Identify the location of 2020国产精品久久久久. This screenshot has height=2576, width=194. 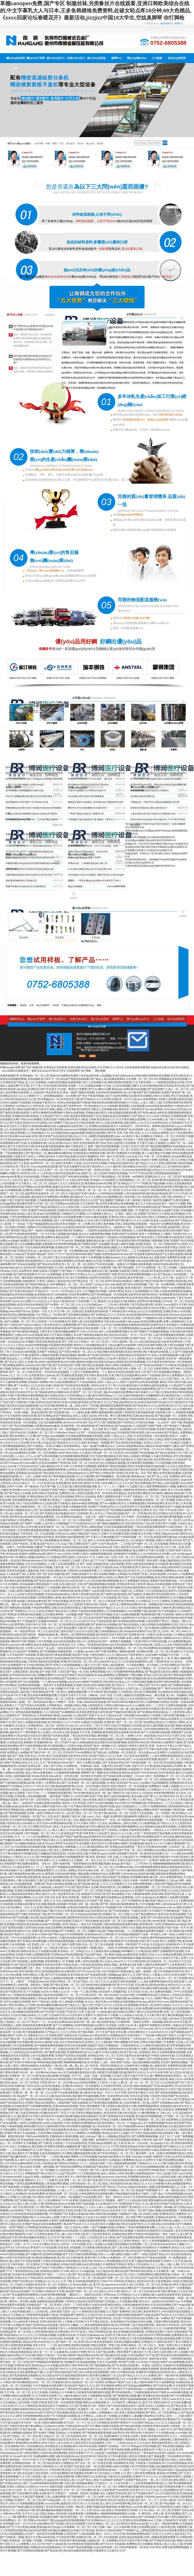
(101, 1755).